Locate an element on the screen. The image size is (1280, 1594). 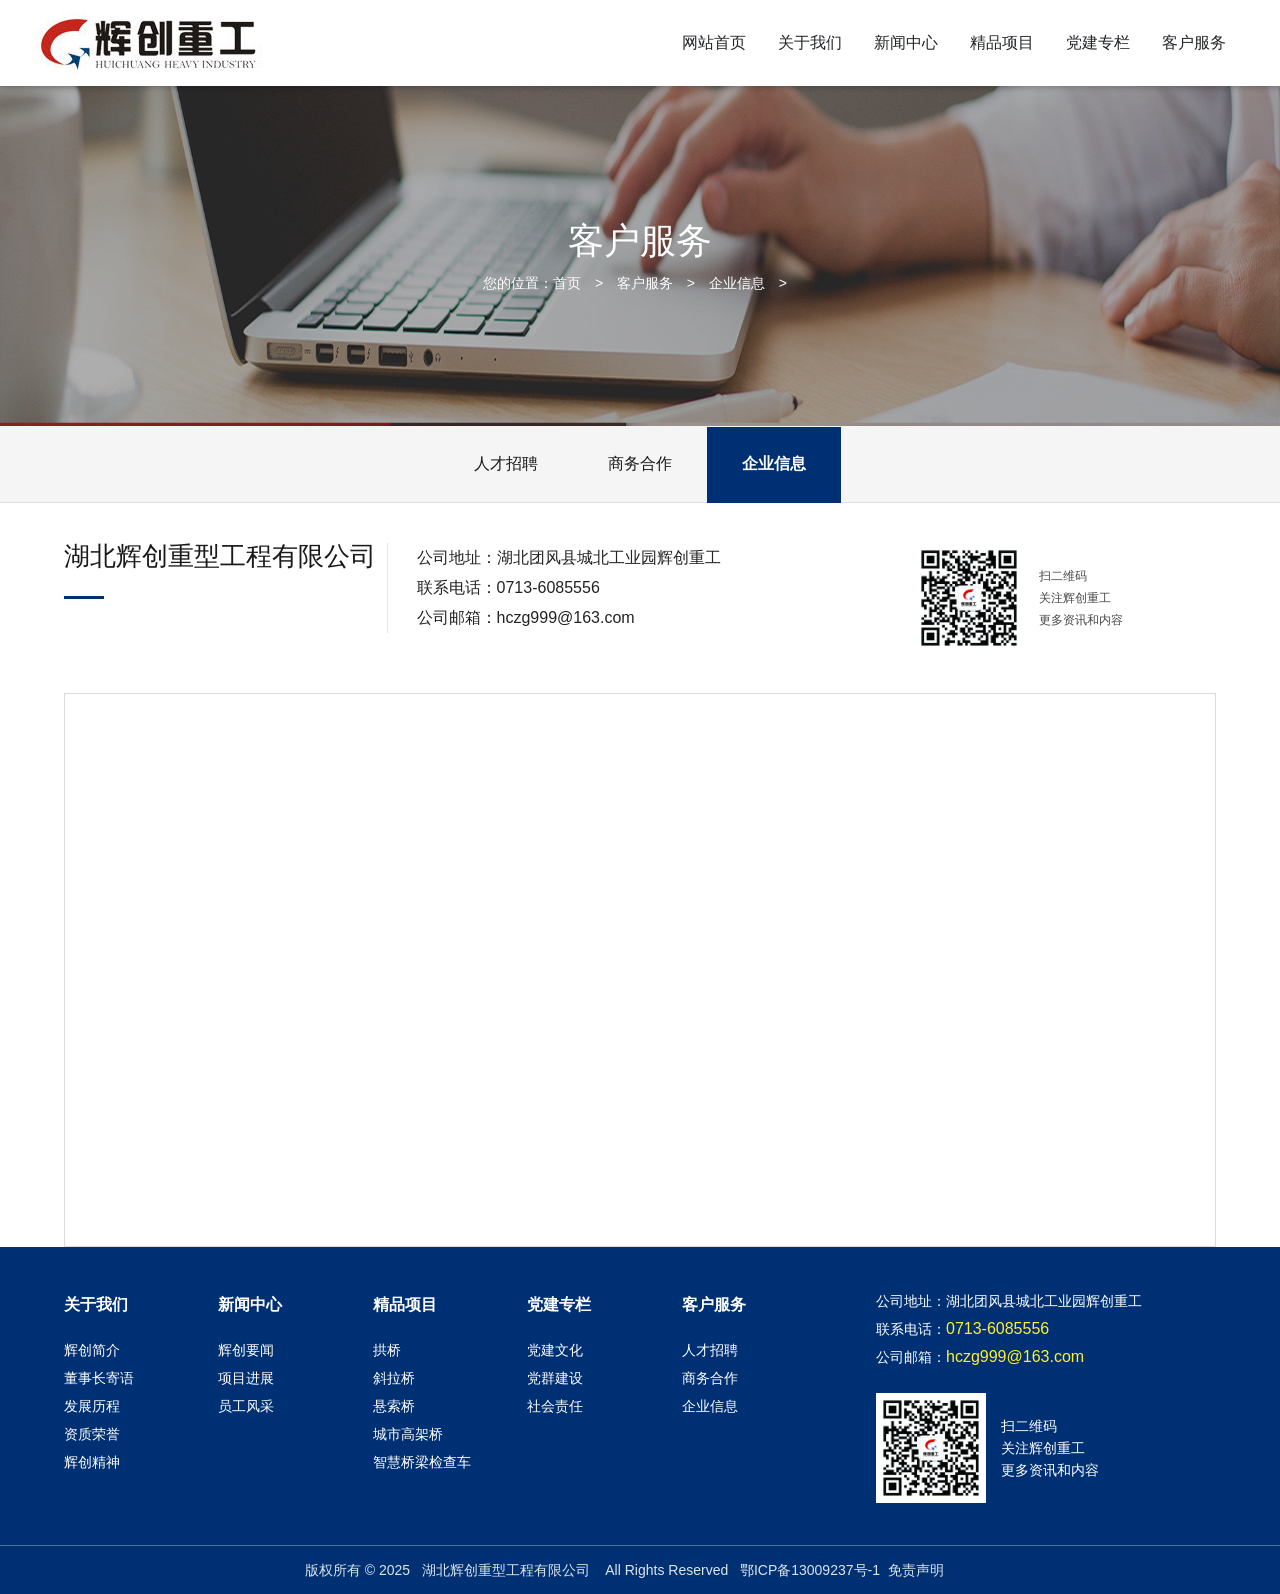
城市高架桥 is located at coordinates (408, 1434).